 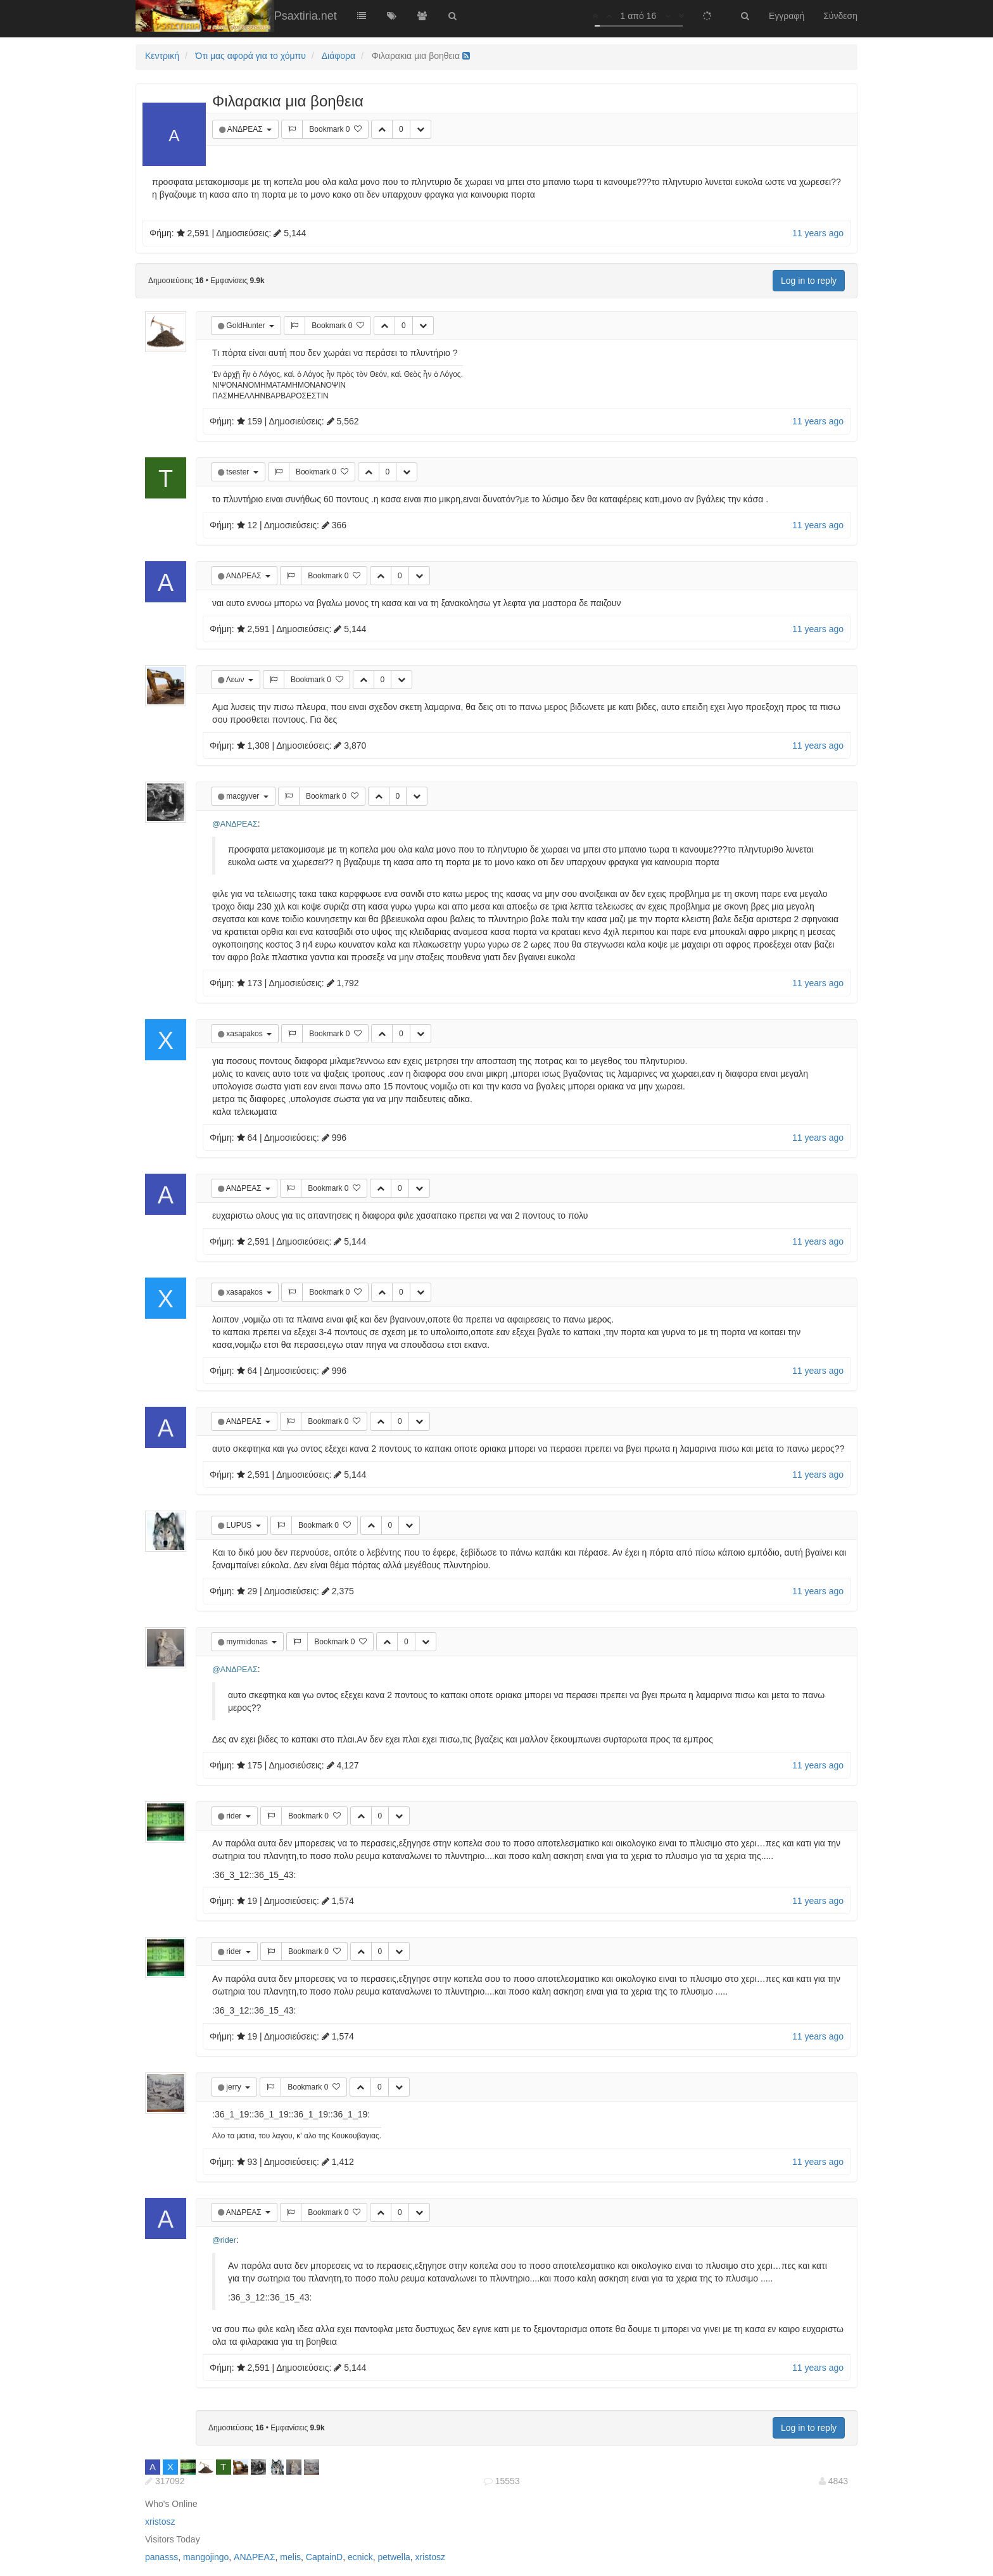 What do you see at coordinates (236, 679) in the screenshot?
I see `Λεων` at bounding box center [236, 679].